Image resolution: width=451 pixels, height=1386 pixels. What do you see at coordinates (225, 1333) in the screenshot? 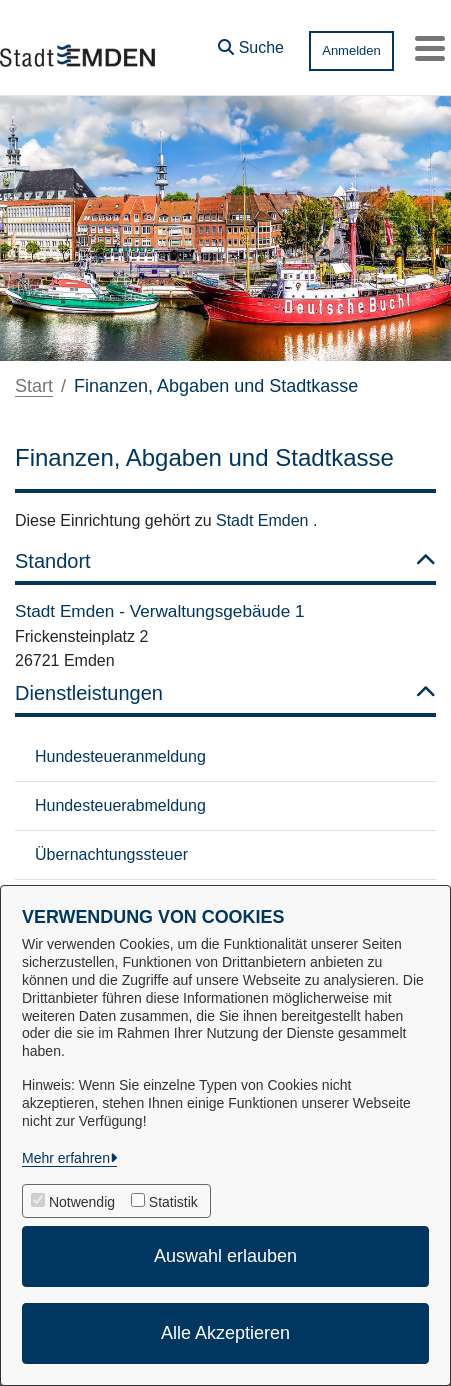
I see `Alle Akzeptieren` at bounding box center [225, 1333].